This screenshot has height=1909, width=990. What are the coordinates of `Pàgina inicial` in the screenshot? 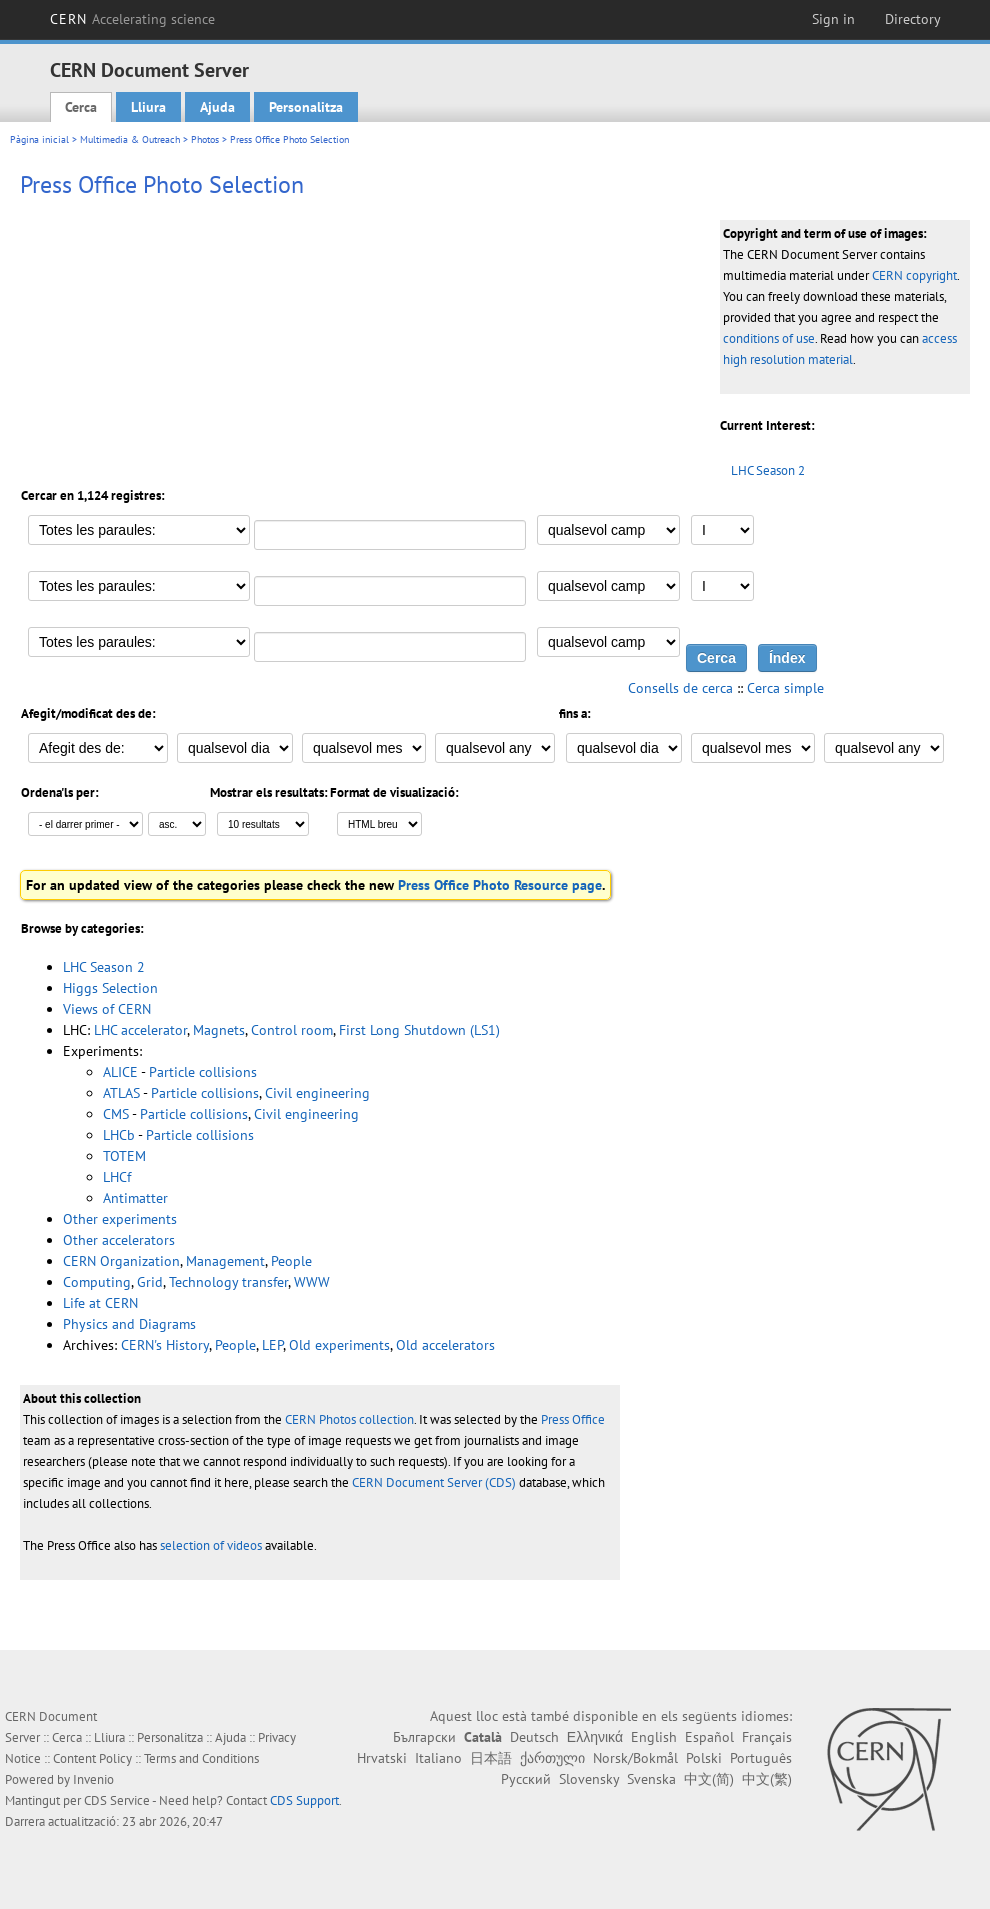 It's located at (39, 139).